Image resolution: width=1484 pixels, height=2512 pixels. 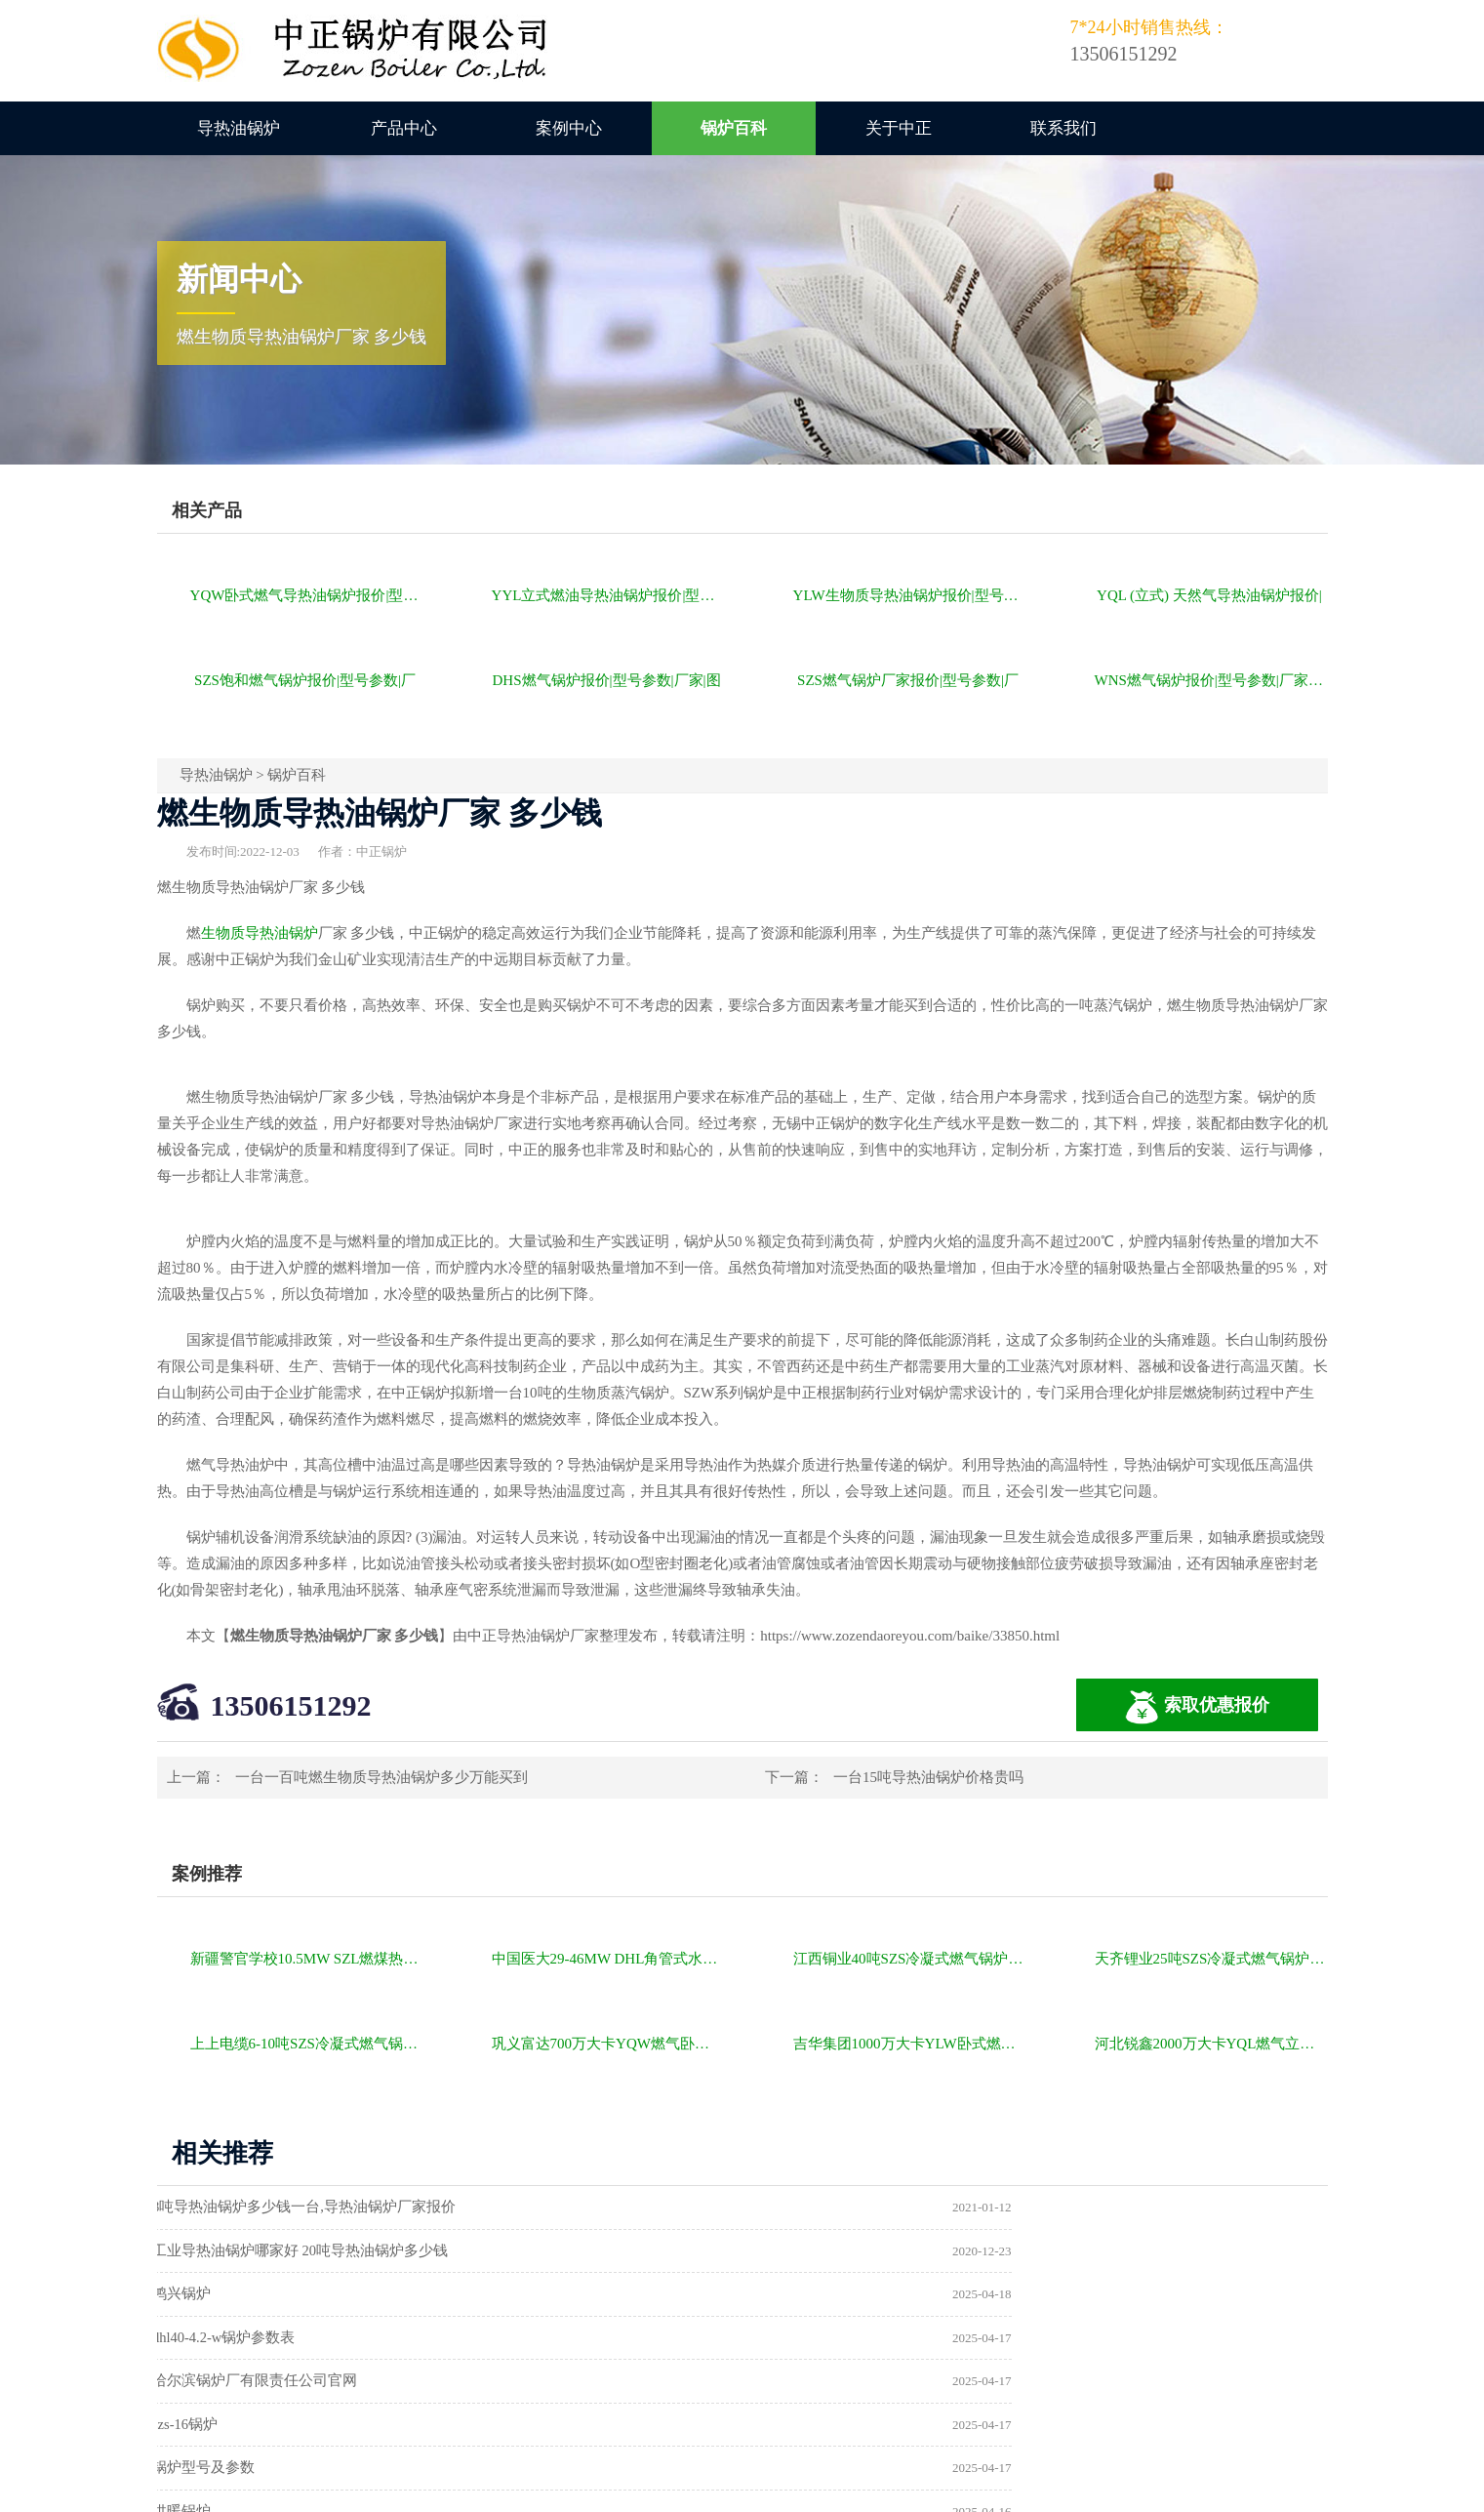 I want to click on 中国医大29-46MW DHL角管式水管热水锅炉项目, so click(x=608, y=1958).